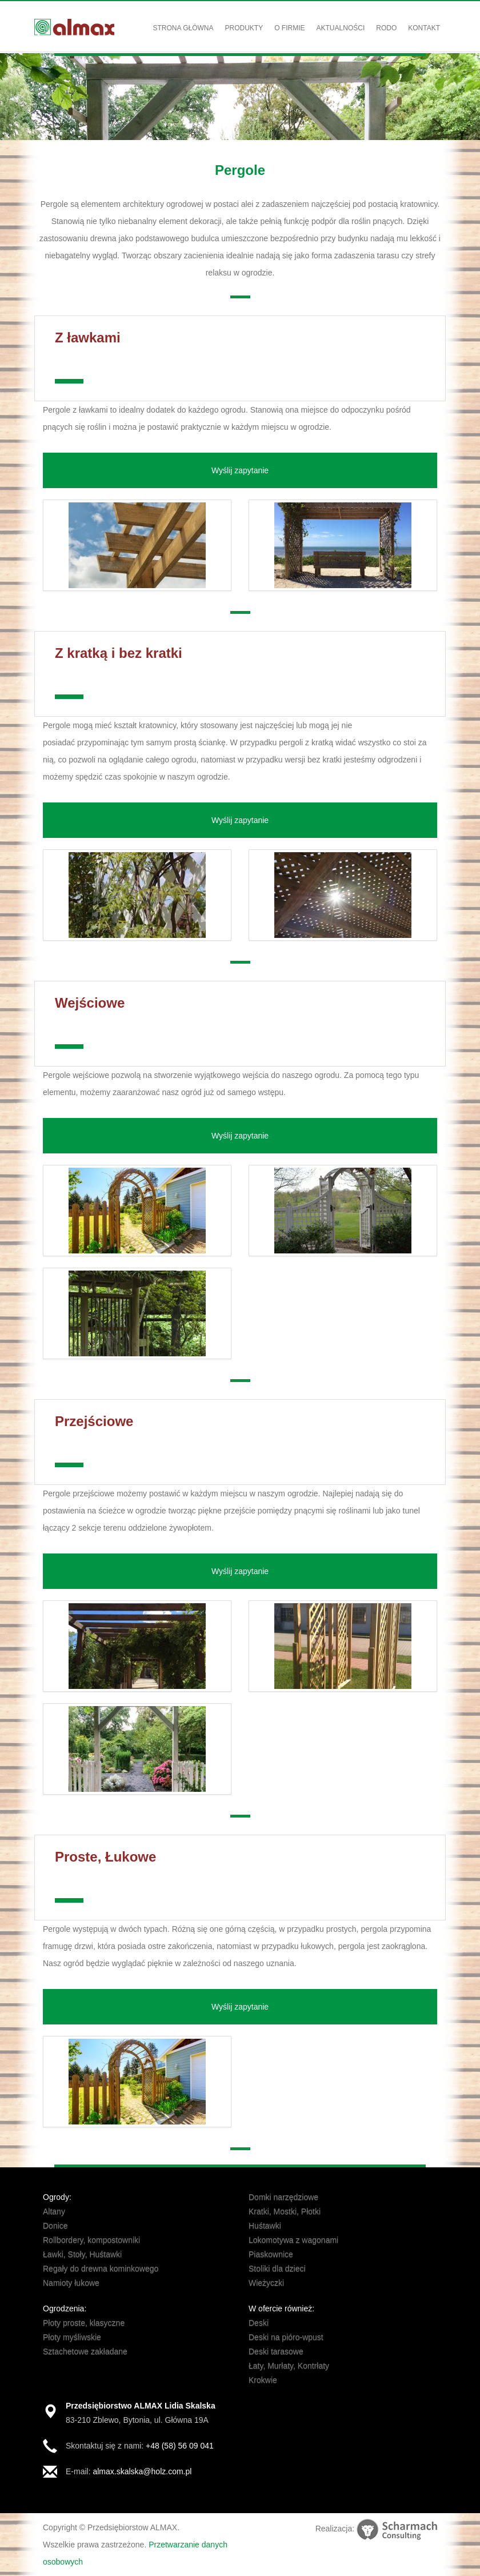 Image resolution: width=480 pixels, height=2576 pixels. I want to click on O firmie, so click(289, 28).